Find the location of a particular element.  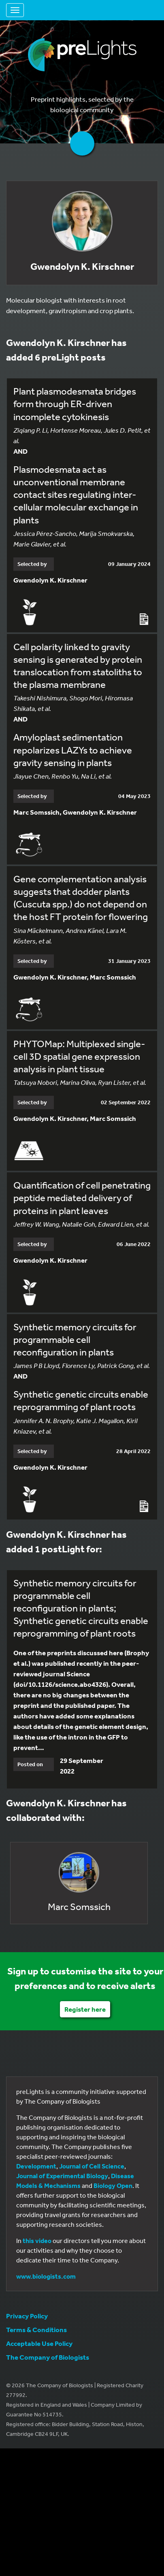

Journal of Experimental Biology is located at coordinates (62, 2176).